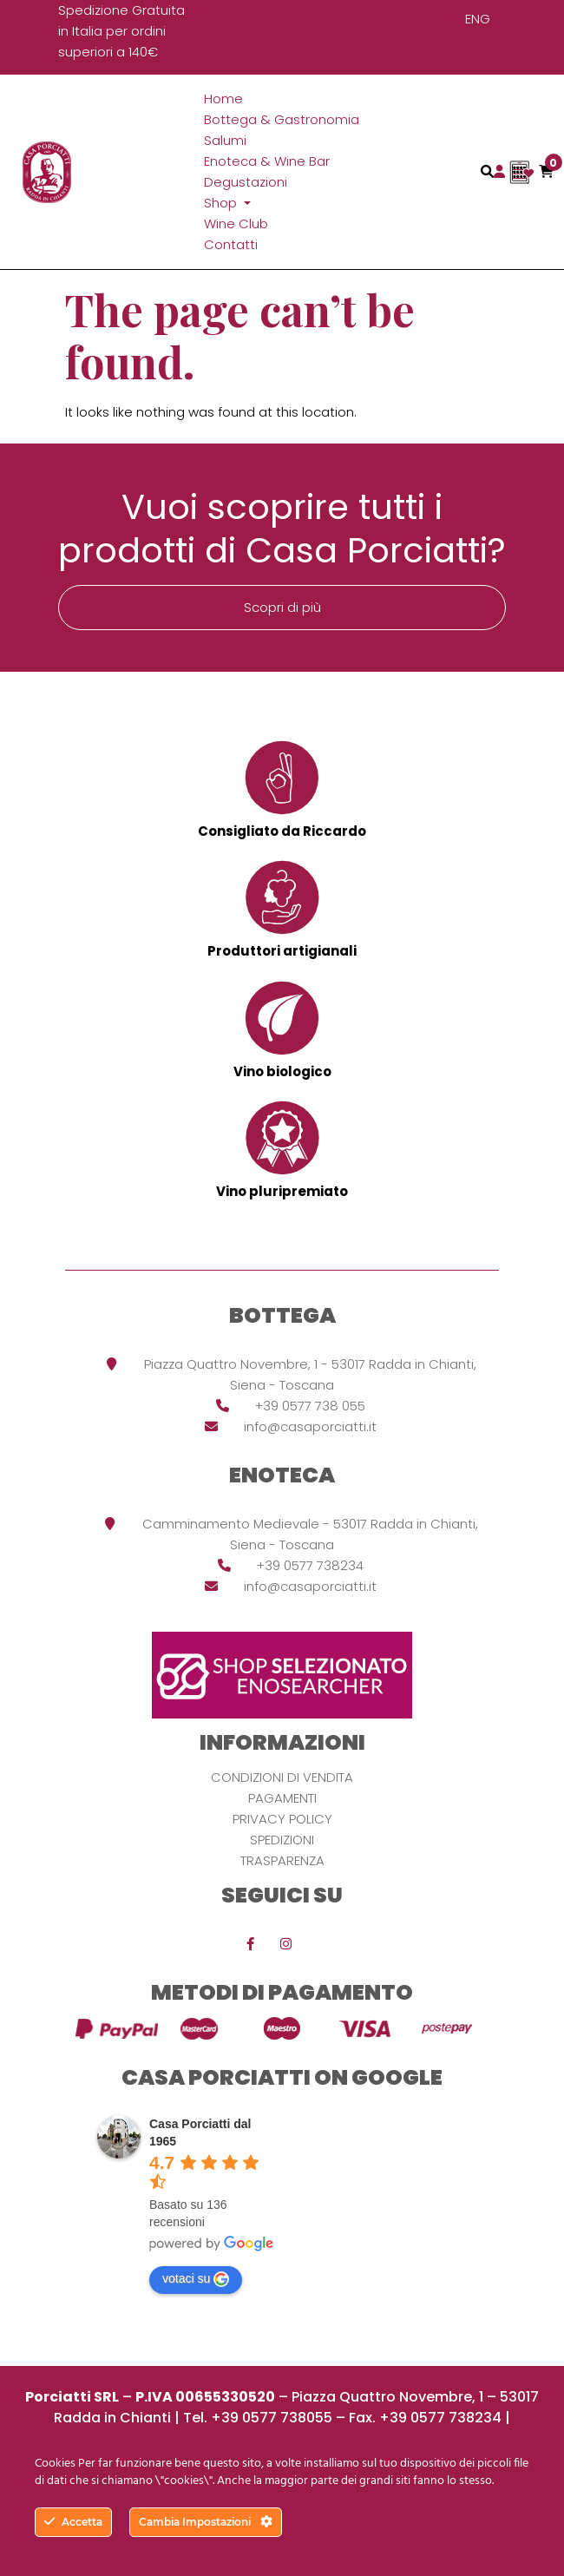 Image resolution: width=564 pixels, height=2576 pixels. What do you see at coordinates (282, 607) in the screenshot?
I see `Scopri di più` at bounding box center [282, 607].